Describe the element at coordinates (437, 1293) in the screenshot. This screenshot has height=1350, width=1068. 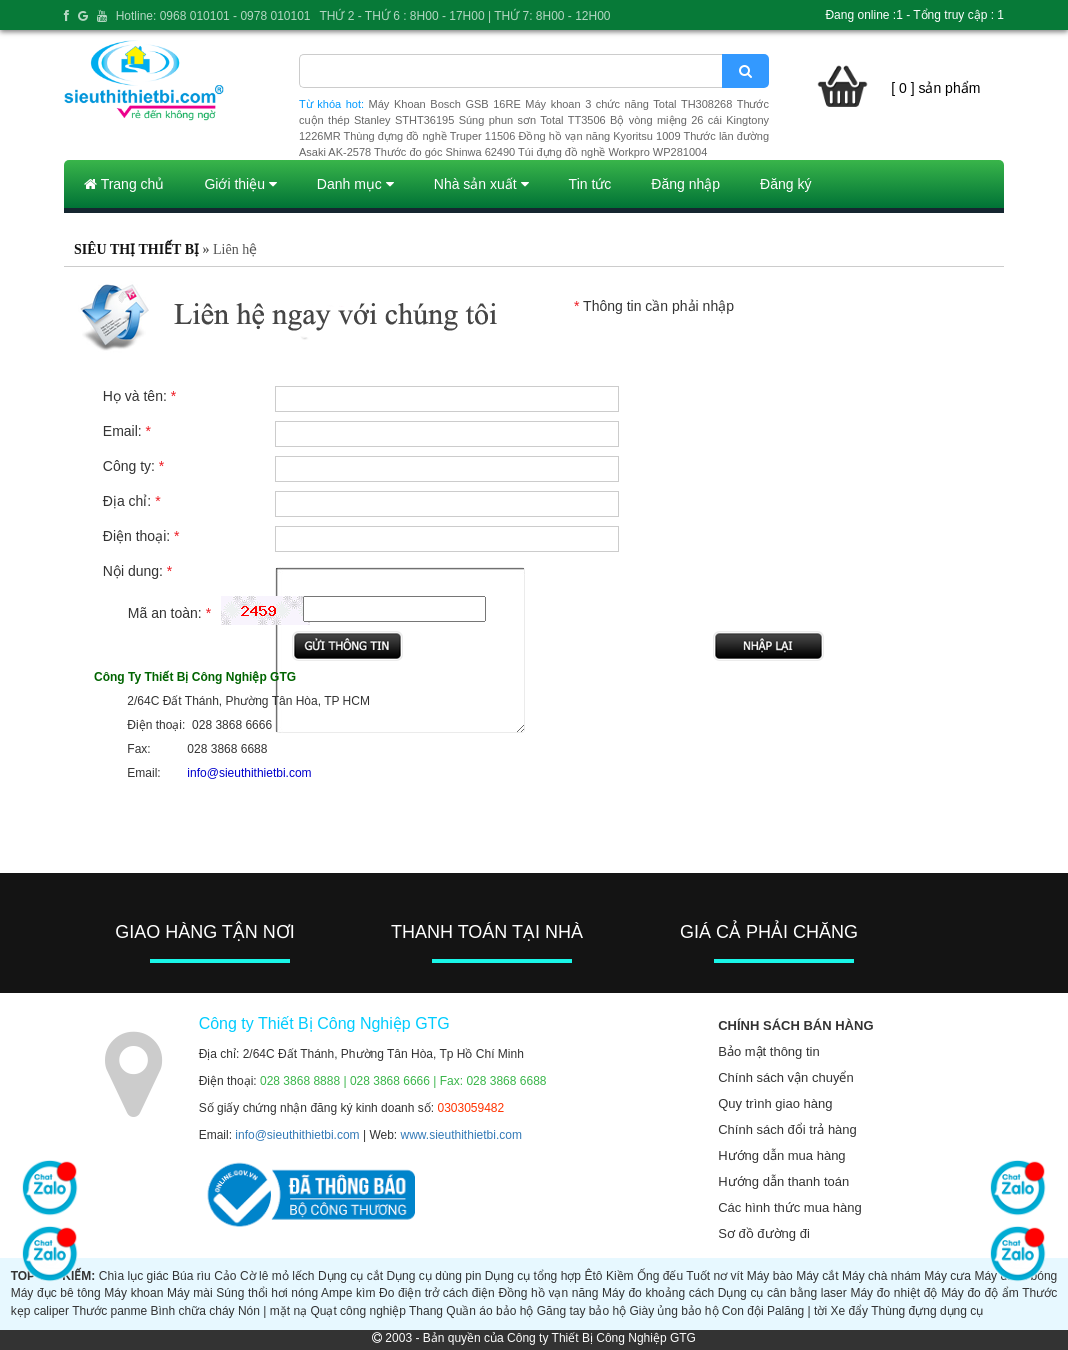
I see `Đo điện trở cách điện` at that location.